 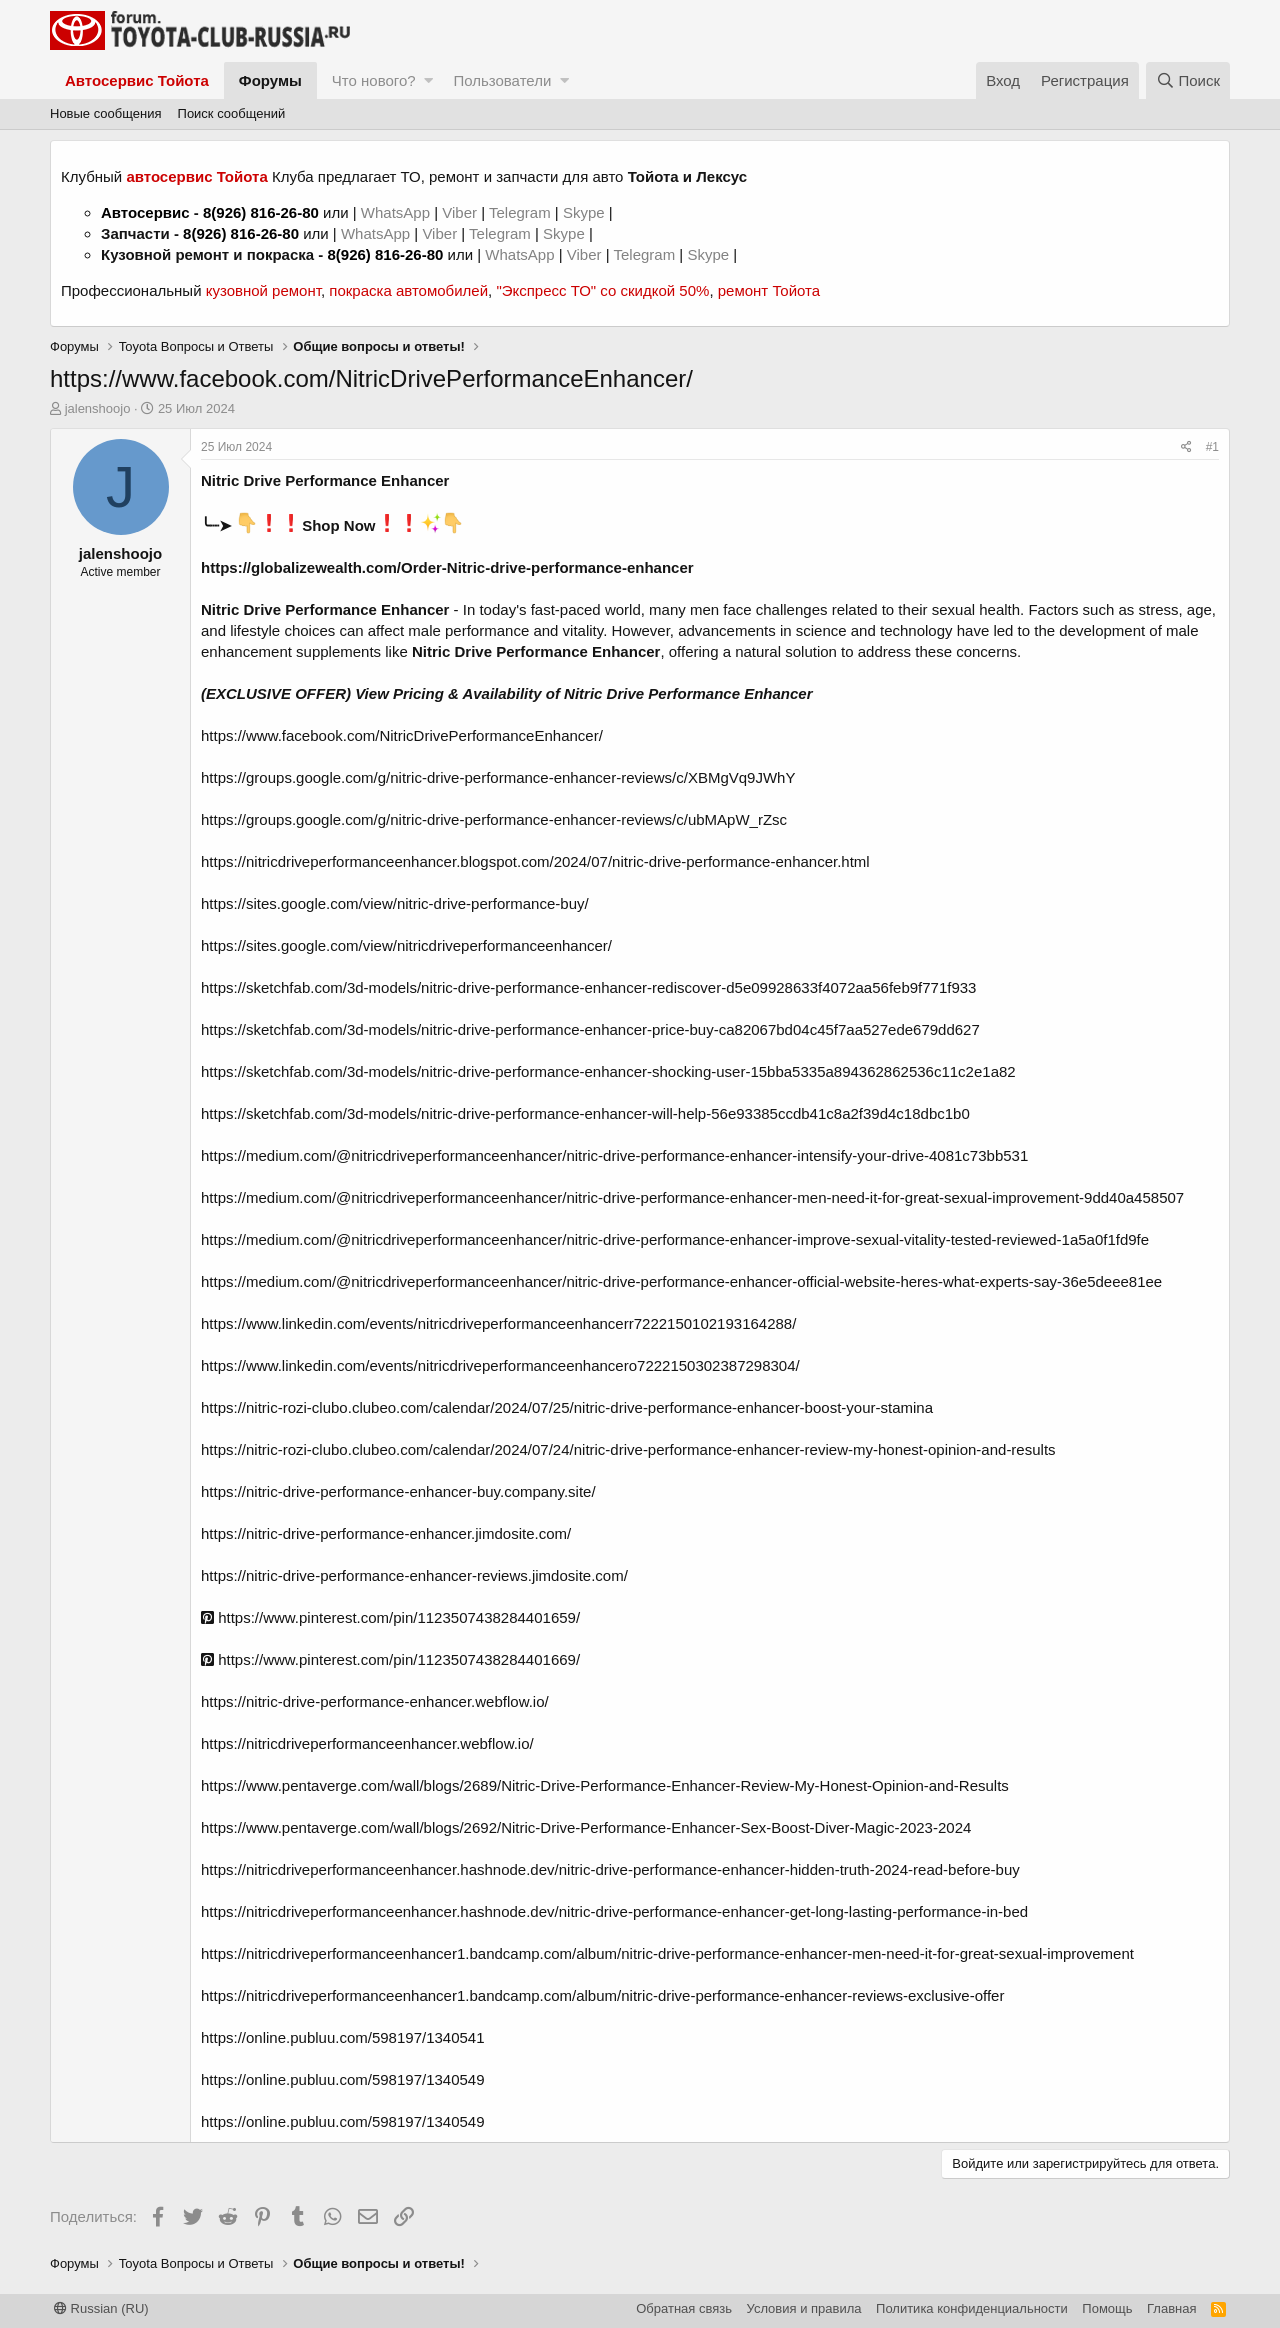 I want to click on Пользователи, so click(x=502, y=80).